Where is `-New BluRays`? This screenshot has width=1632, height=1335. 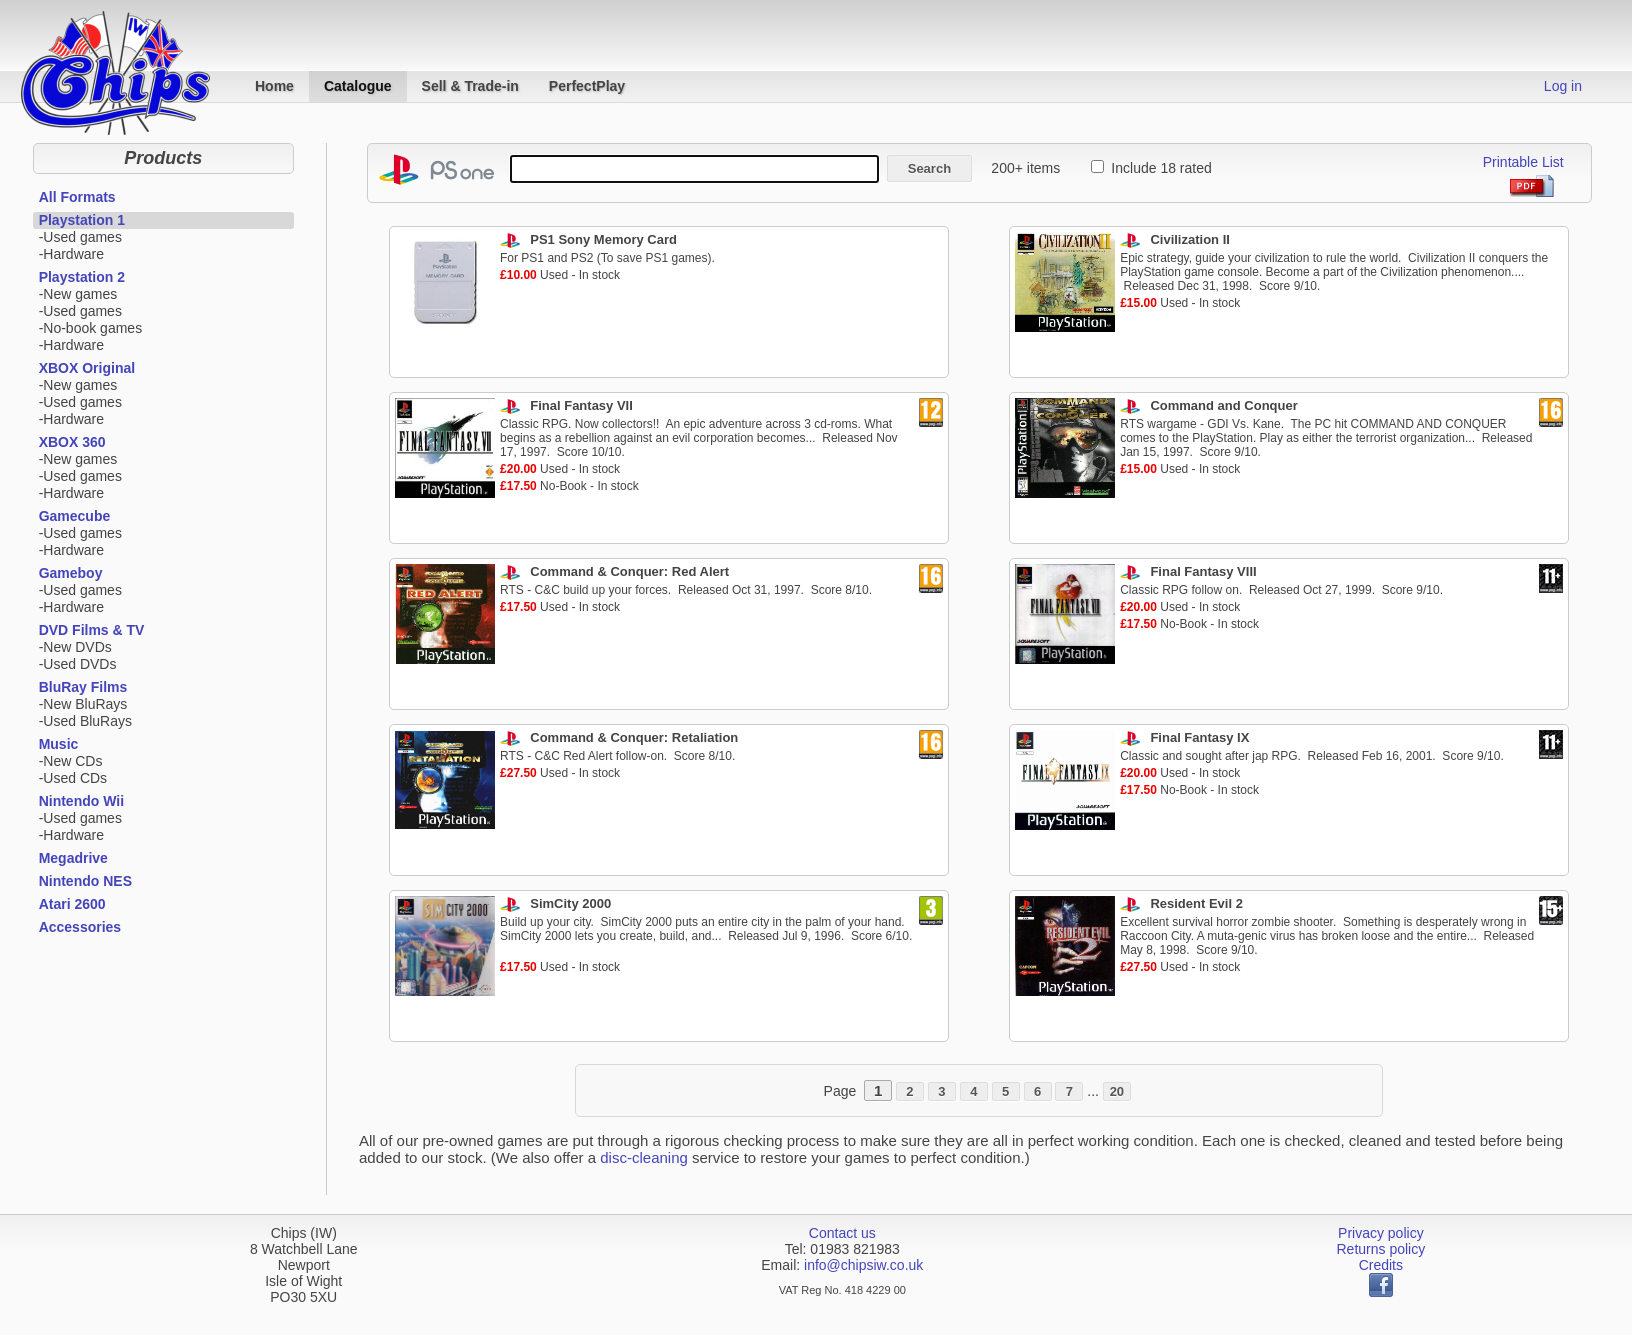 -New BluRays is located at coordinates (83, 704).